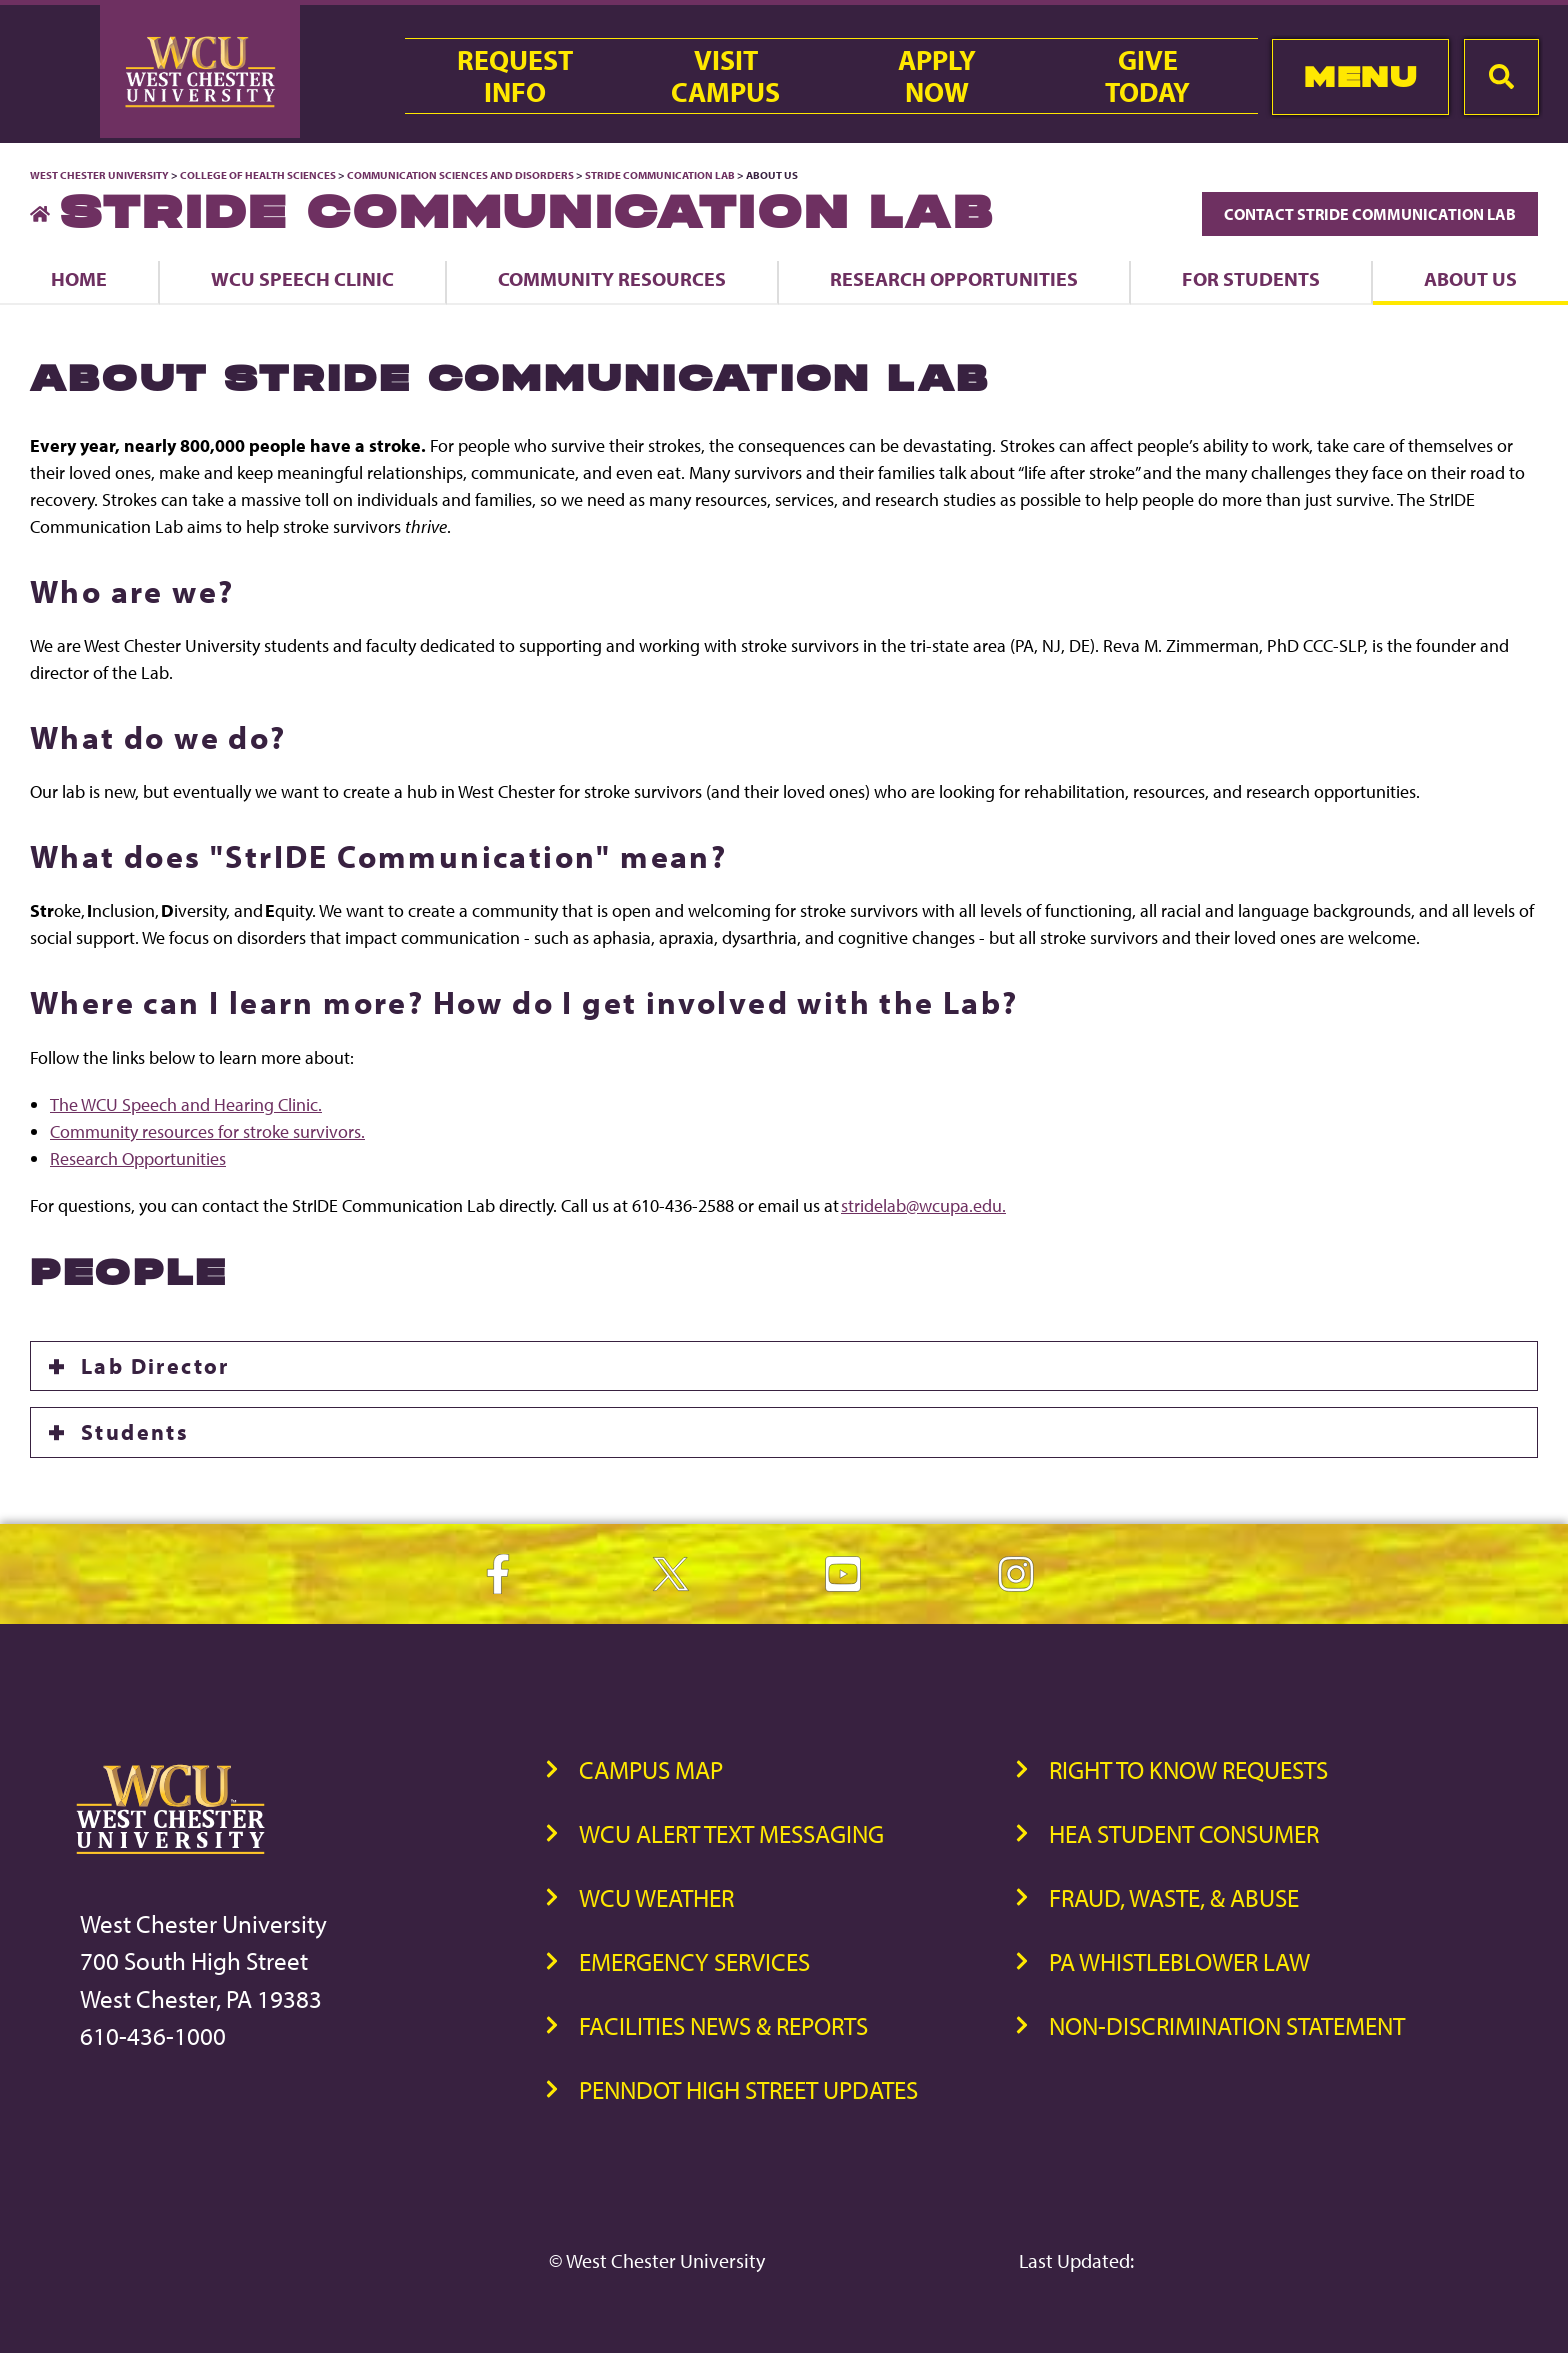 The width and height of the screenshot is (1568, 2353). What do you see at coordinates (1360, 76) in the screenshot?
I see `Menu` at bounding box center [1360, 76].